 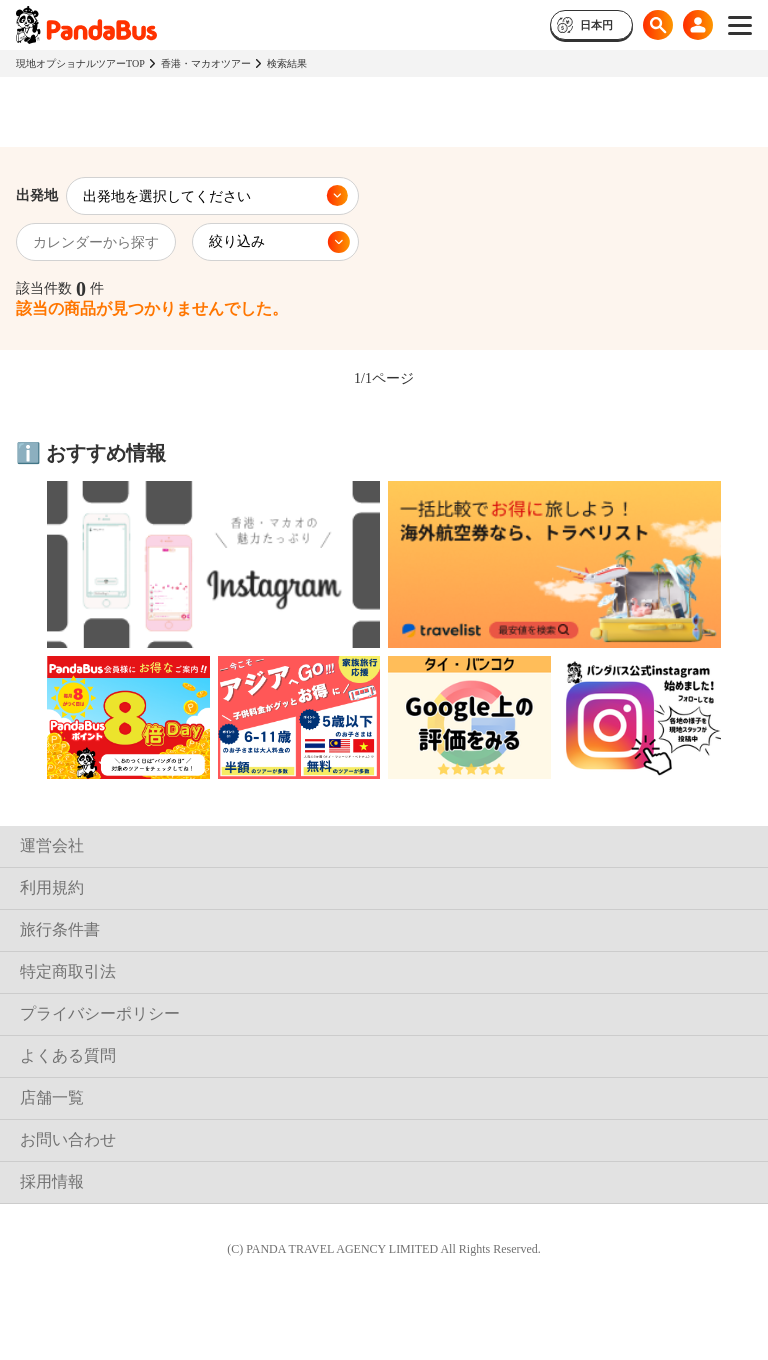 I want to click on 特定商取引法, so click(x=68, y=971).